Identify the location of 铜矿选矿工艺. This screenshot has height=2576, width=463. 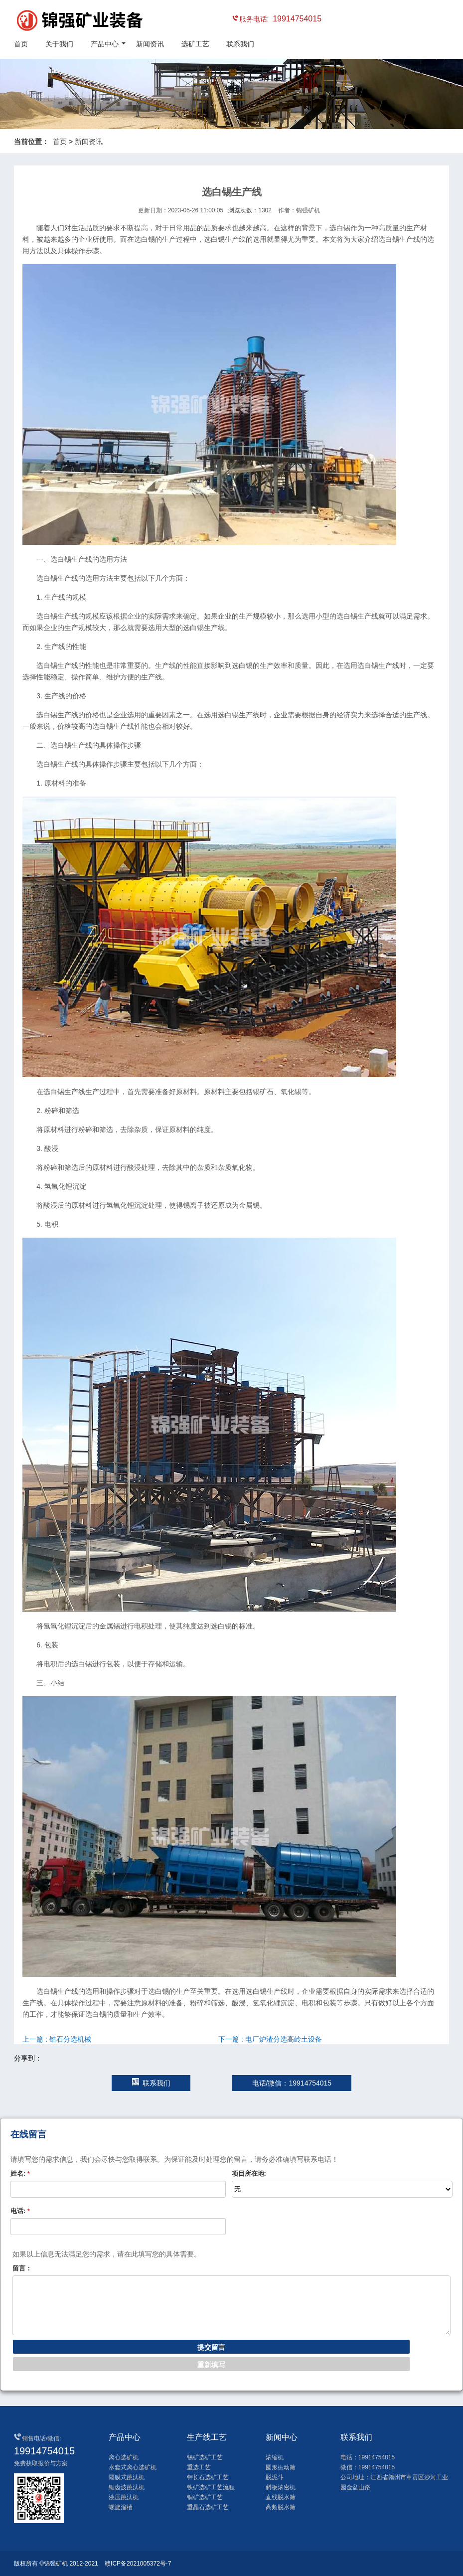
(205, 2497).